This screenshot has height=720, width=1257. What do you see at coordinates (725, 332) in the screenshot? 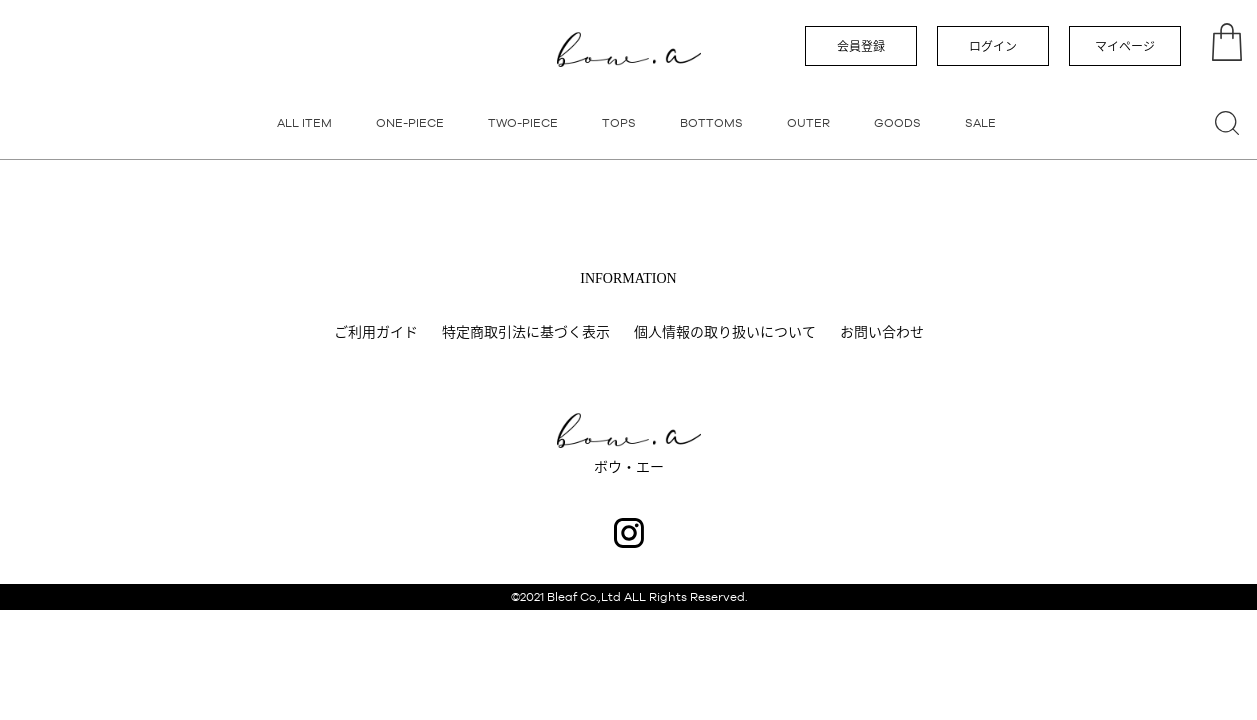
I see `個人情報の取り扱いについて` at bounding box center [725, 332].